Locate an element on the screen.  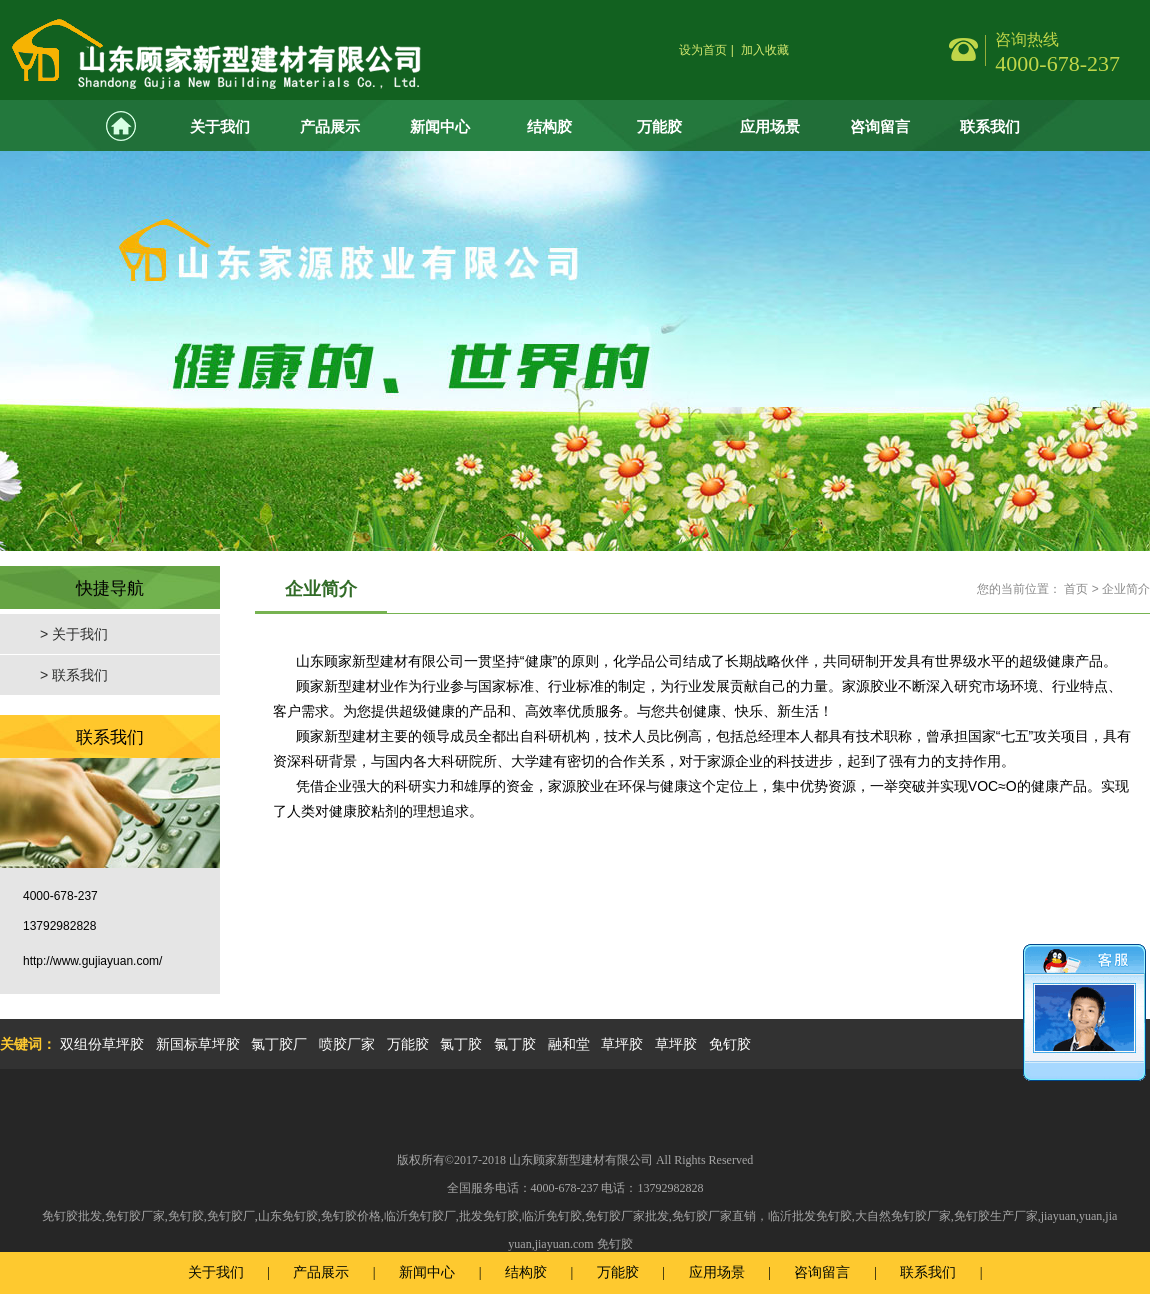
融和堂 is located at coordinates (569, 1044).